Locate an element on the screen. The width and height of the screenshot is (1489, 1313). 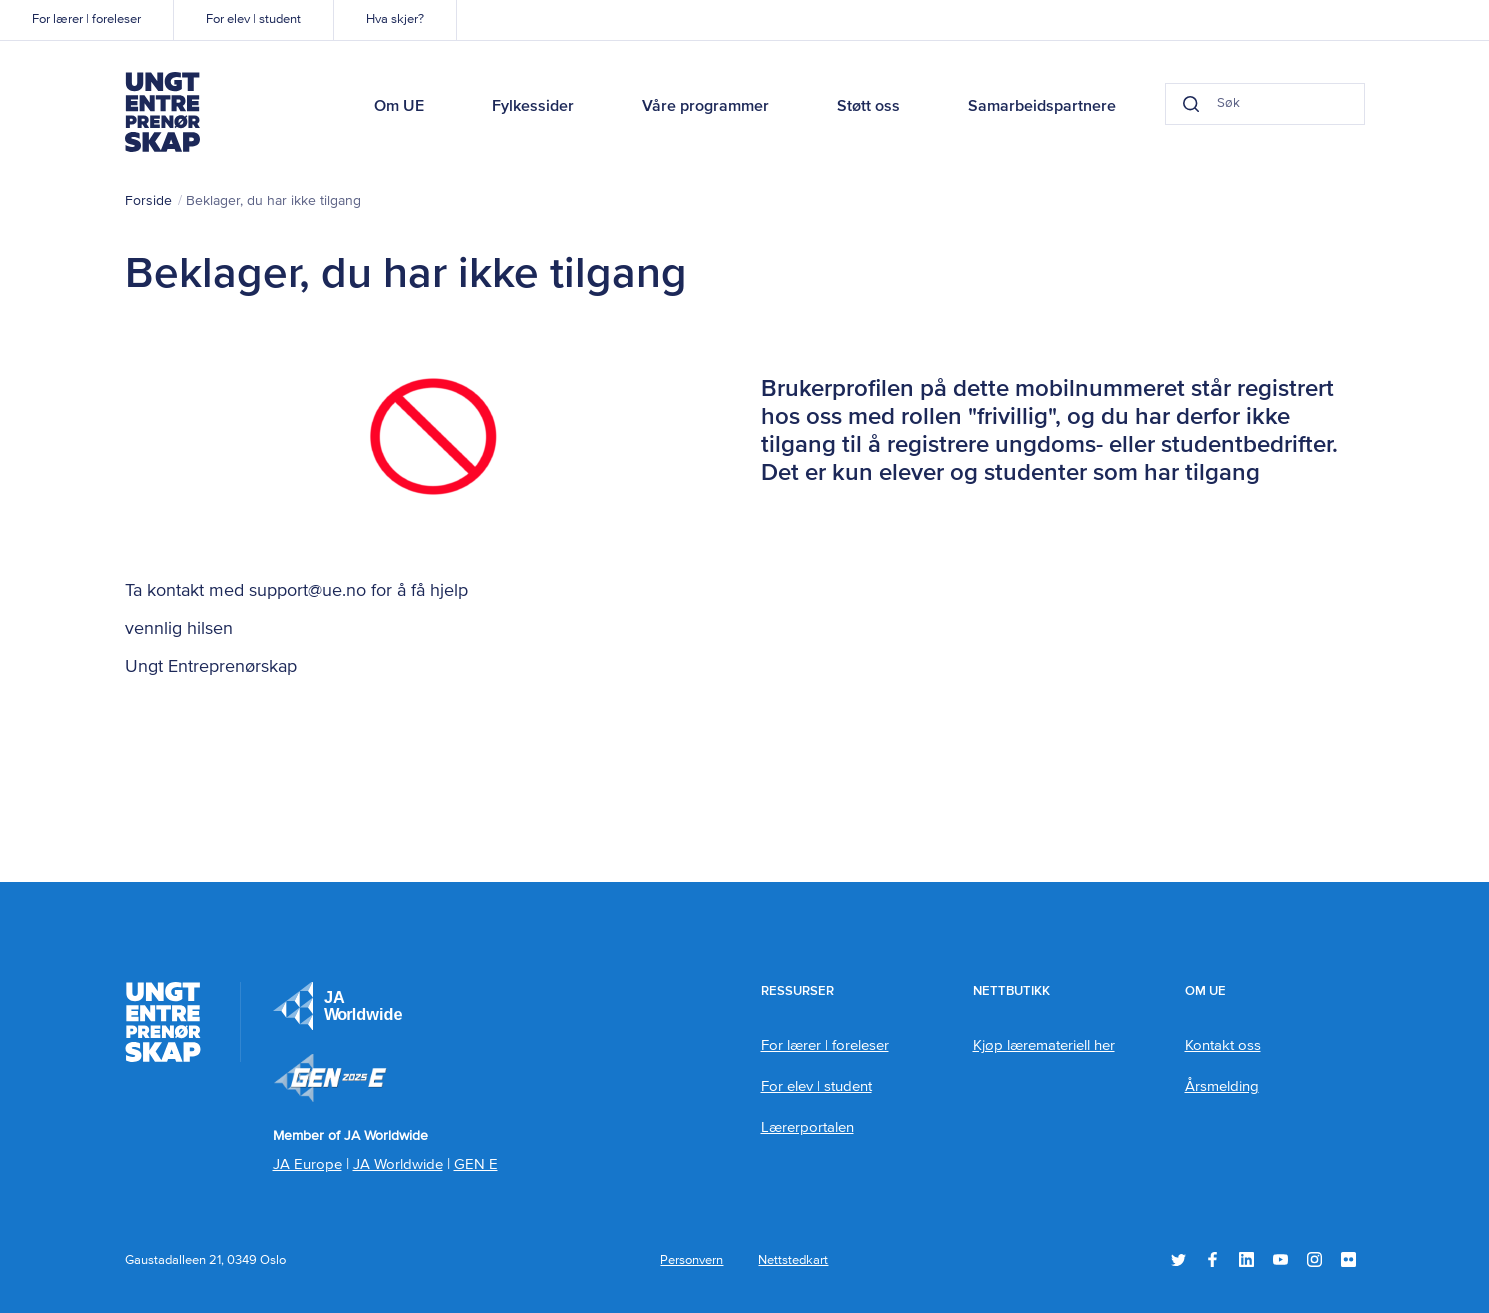
JA Europe is located at coordinates (338, 1006).